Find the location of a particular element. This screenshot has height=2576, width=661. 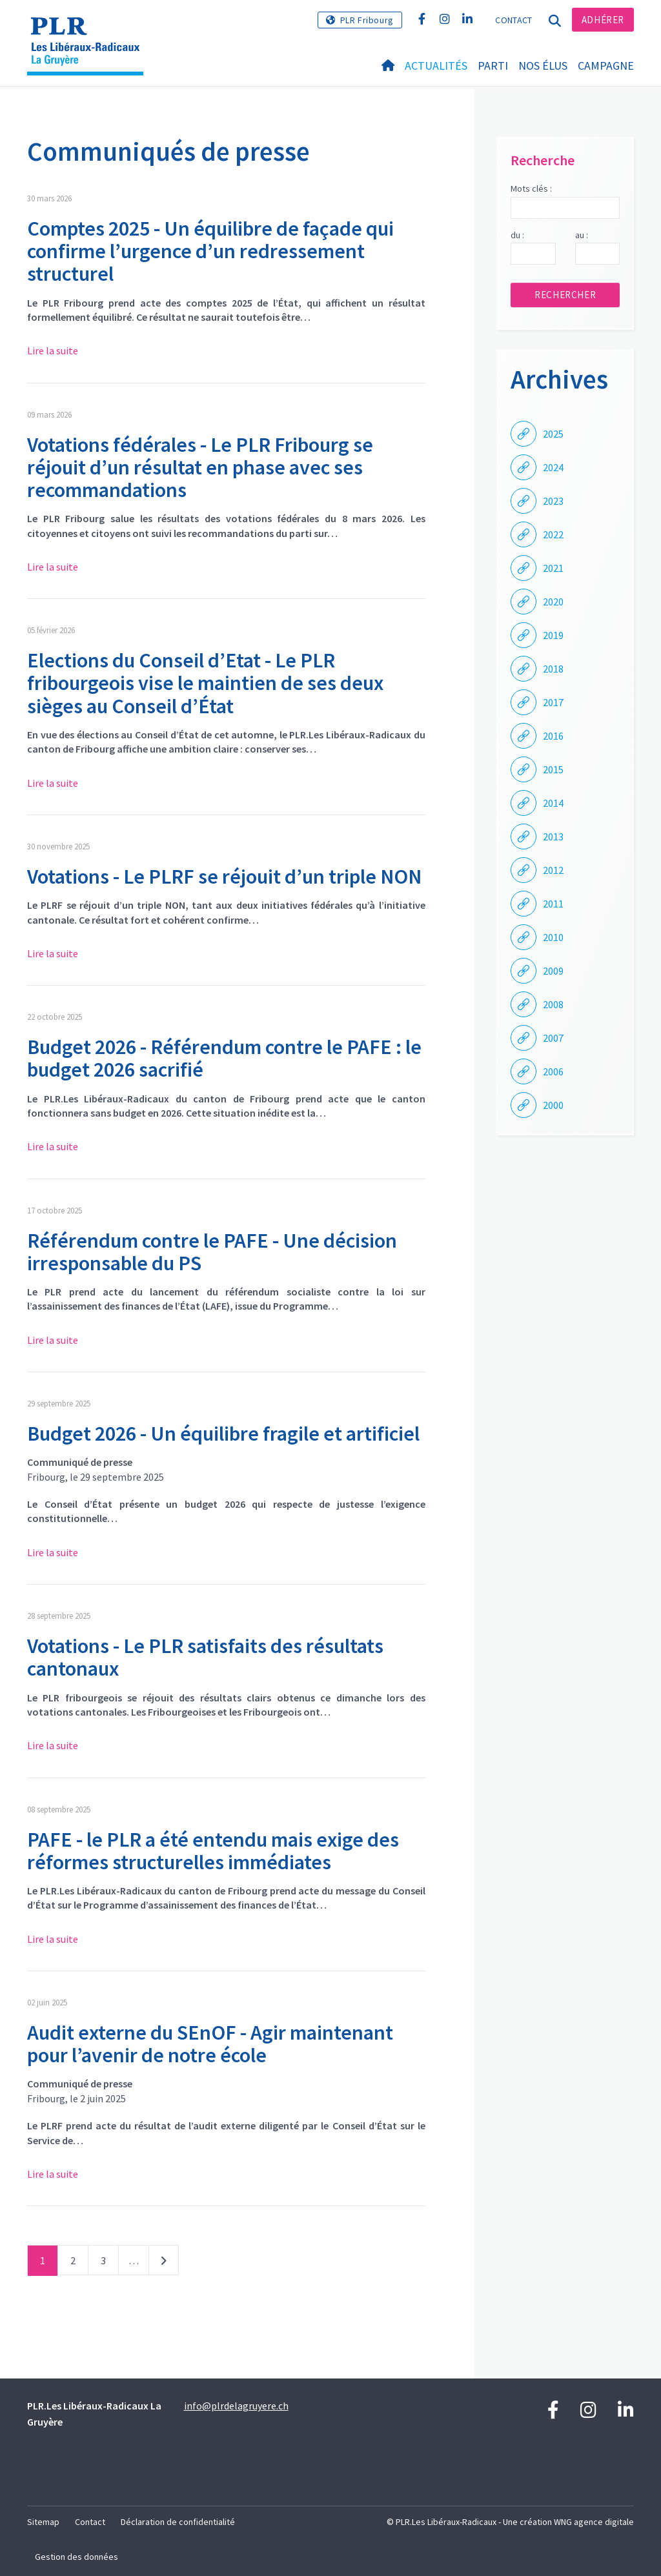

Votations - Le PLR satisfaits des résultats cantonaux is located at coordinates (205, 1657).